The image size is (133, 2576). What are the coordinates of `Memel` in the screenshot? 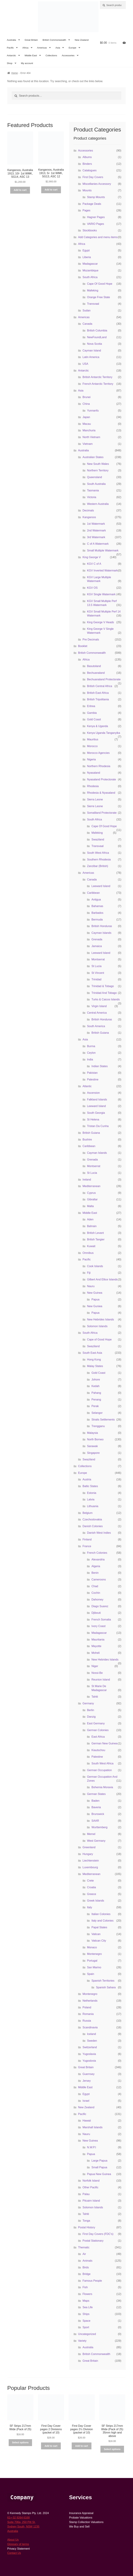 It's located at (91, 1834).